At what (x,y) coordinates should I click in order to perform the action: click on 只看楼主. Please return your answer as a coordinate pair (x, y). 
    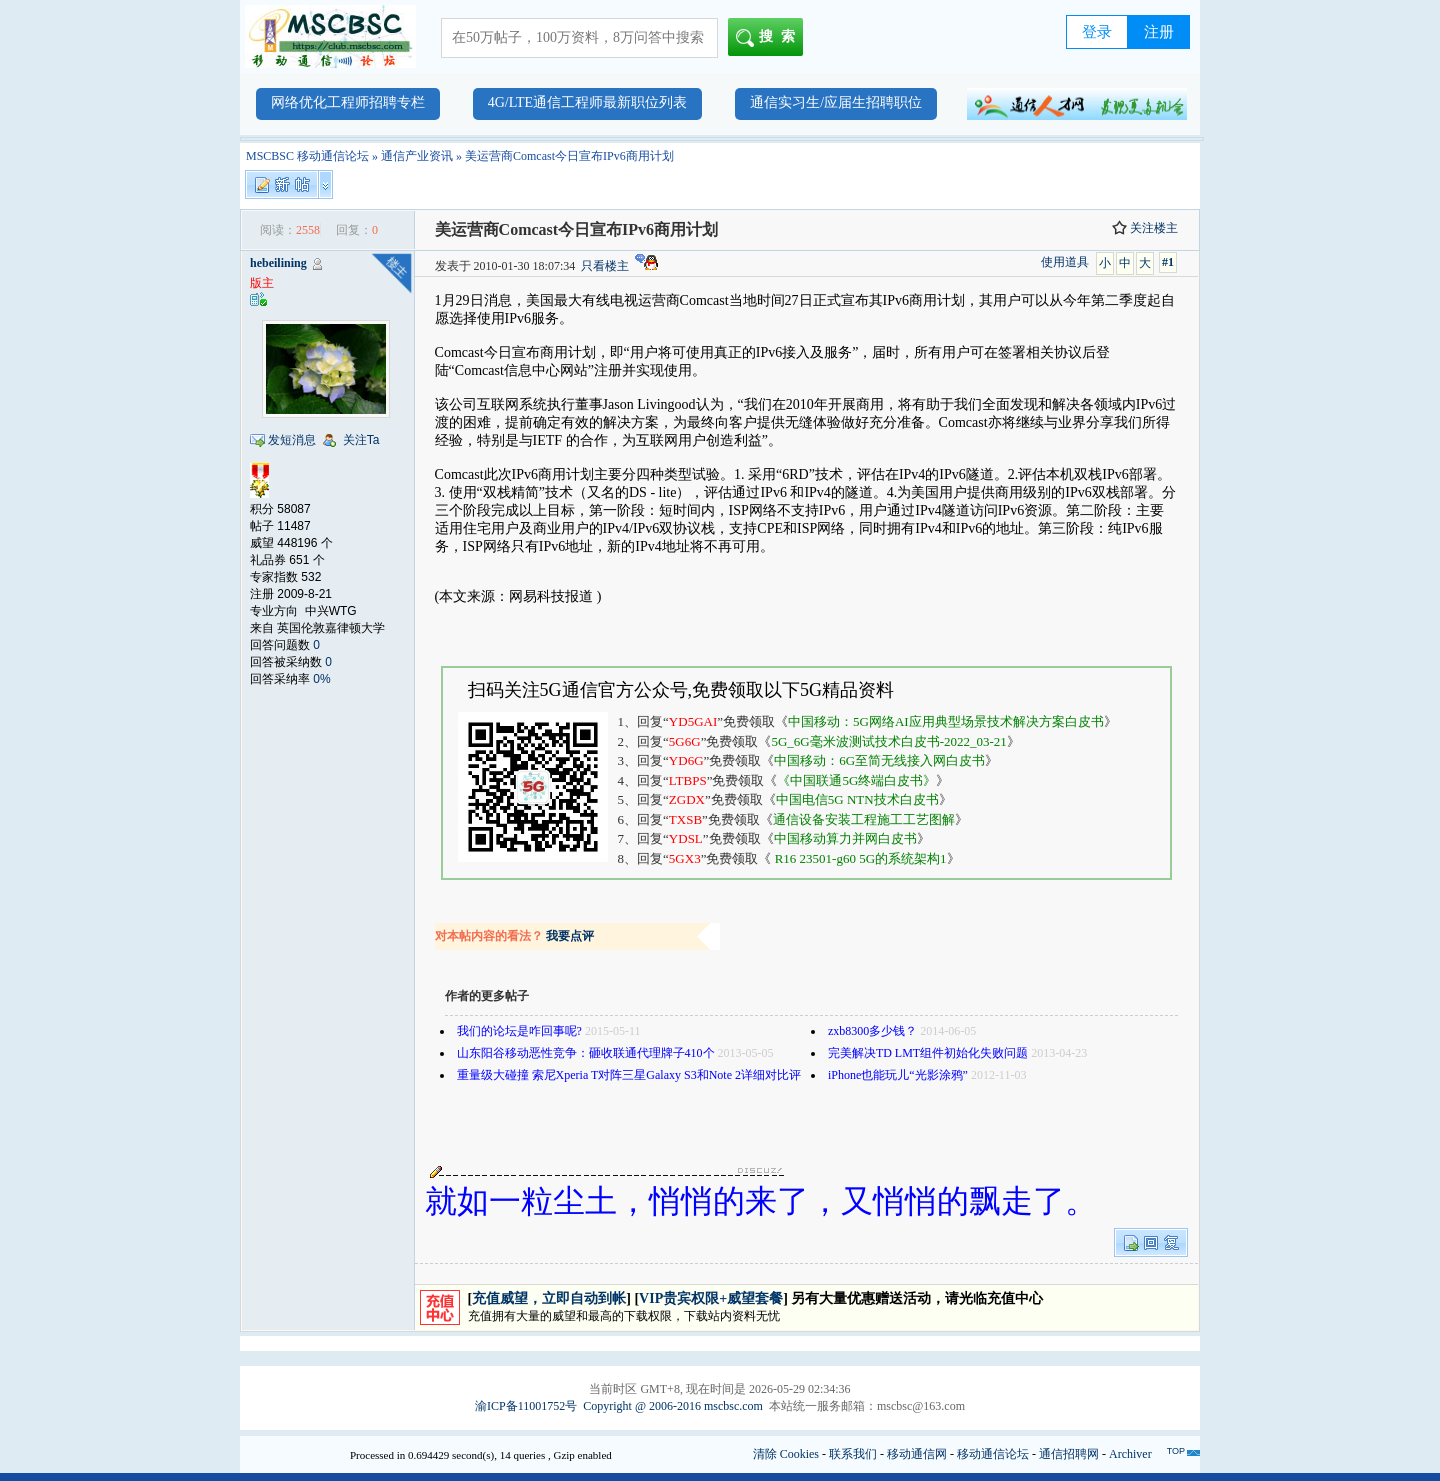
    Looking at the image, I should click on (605, 266).